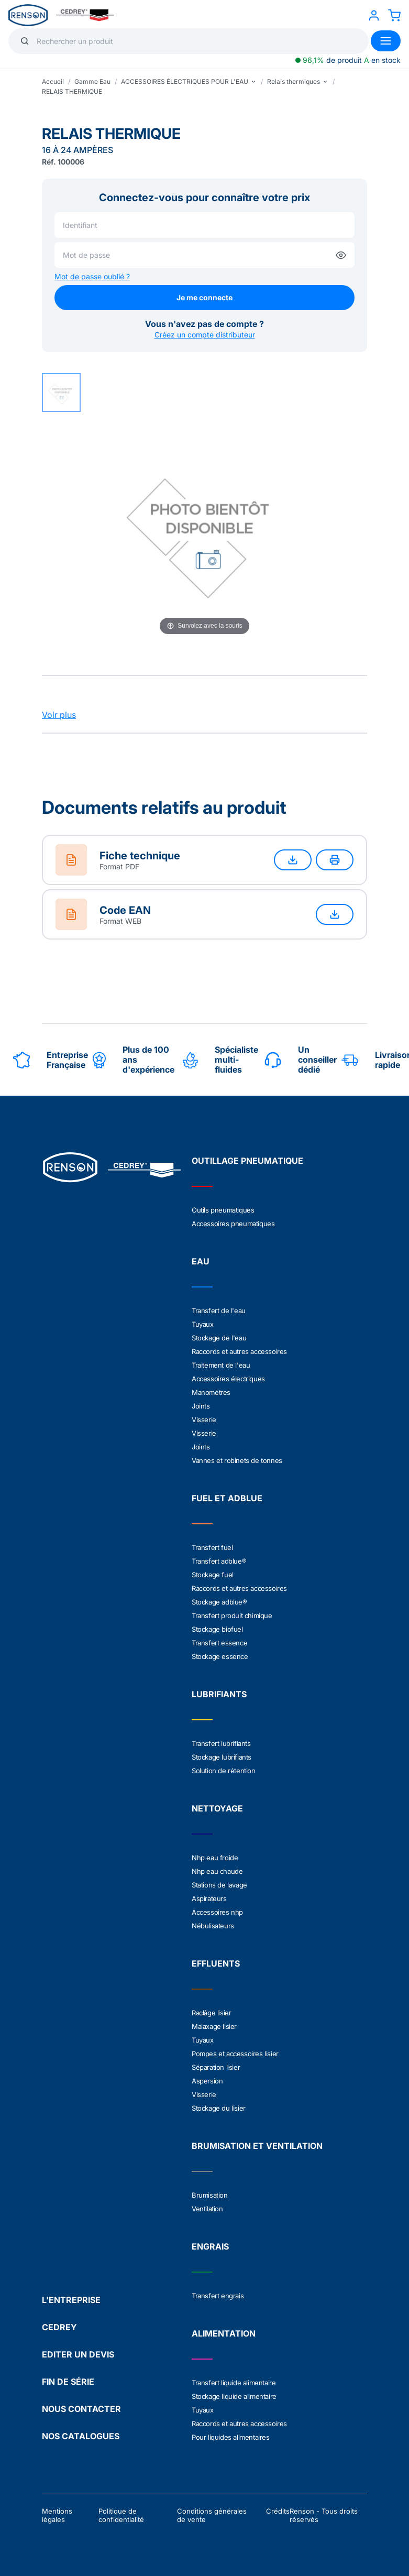  What do you see at coordinates (219, 1602) in the screenshot?
I see `Stockage adblue®` at bounding box center [219, 1602].